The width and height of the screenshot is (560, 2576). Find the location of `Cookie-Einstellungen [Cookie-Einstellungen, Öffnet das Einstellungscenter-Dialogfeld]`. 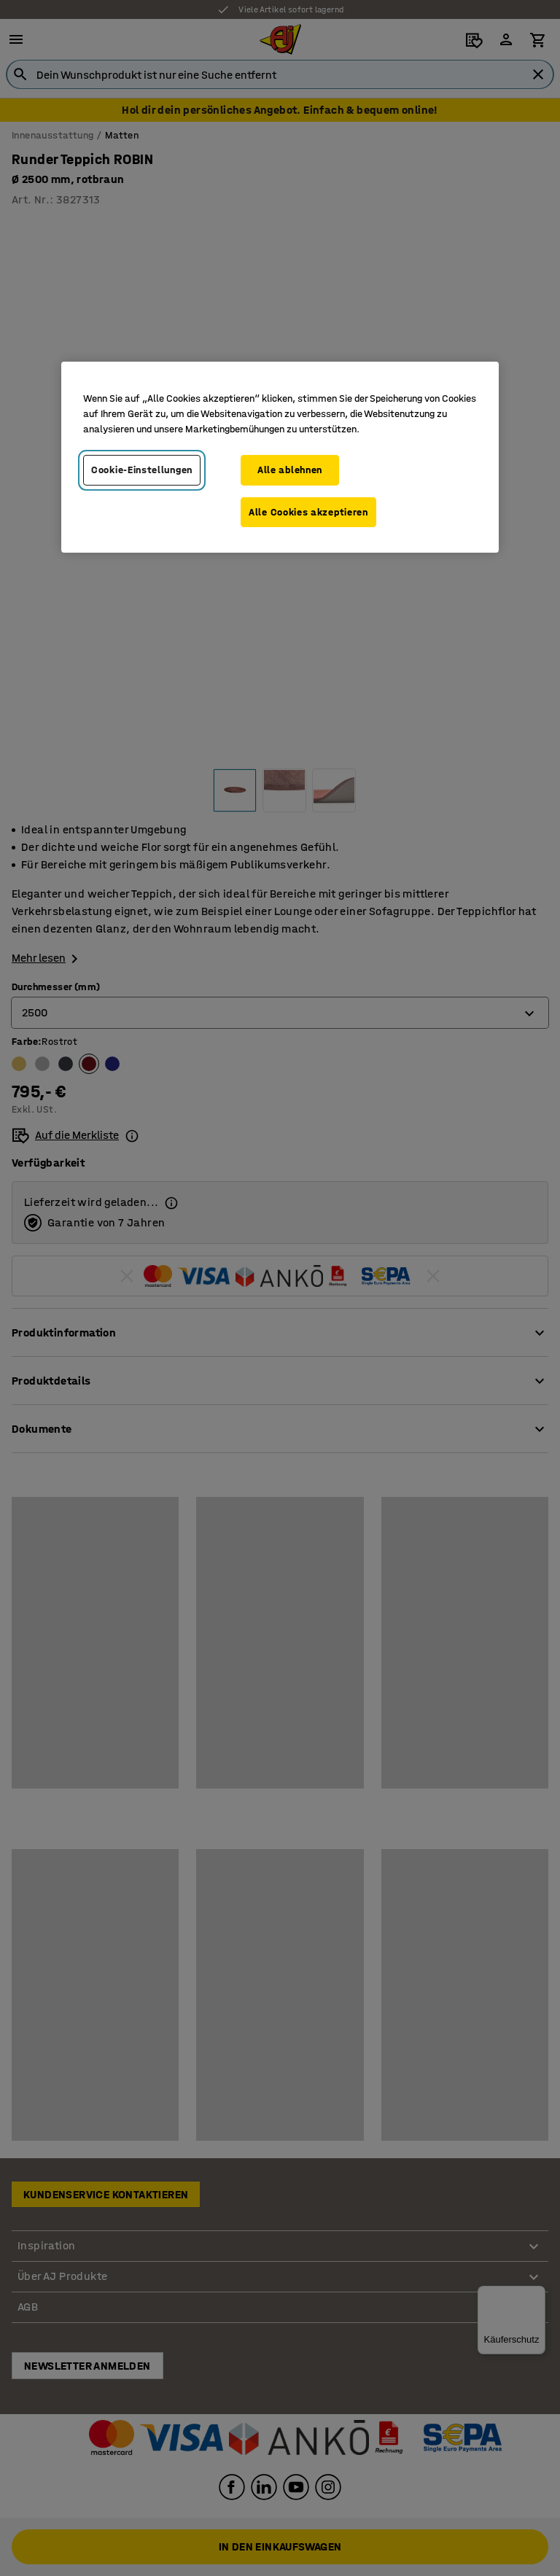

Cookie-Einstellungen [Cookie-Einstellungen, Öffnet das Einstellungscenter-Dialogfeld] is located at coordinates (141, 470).